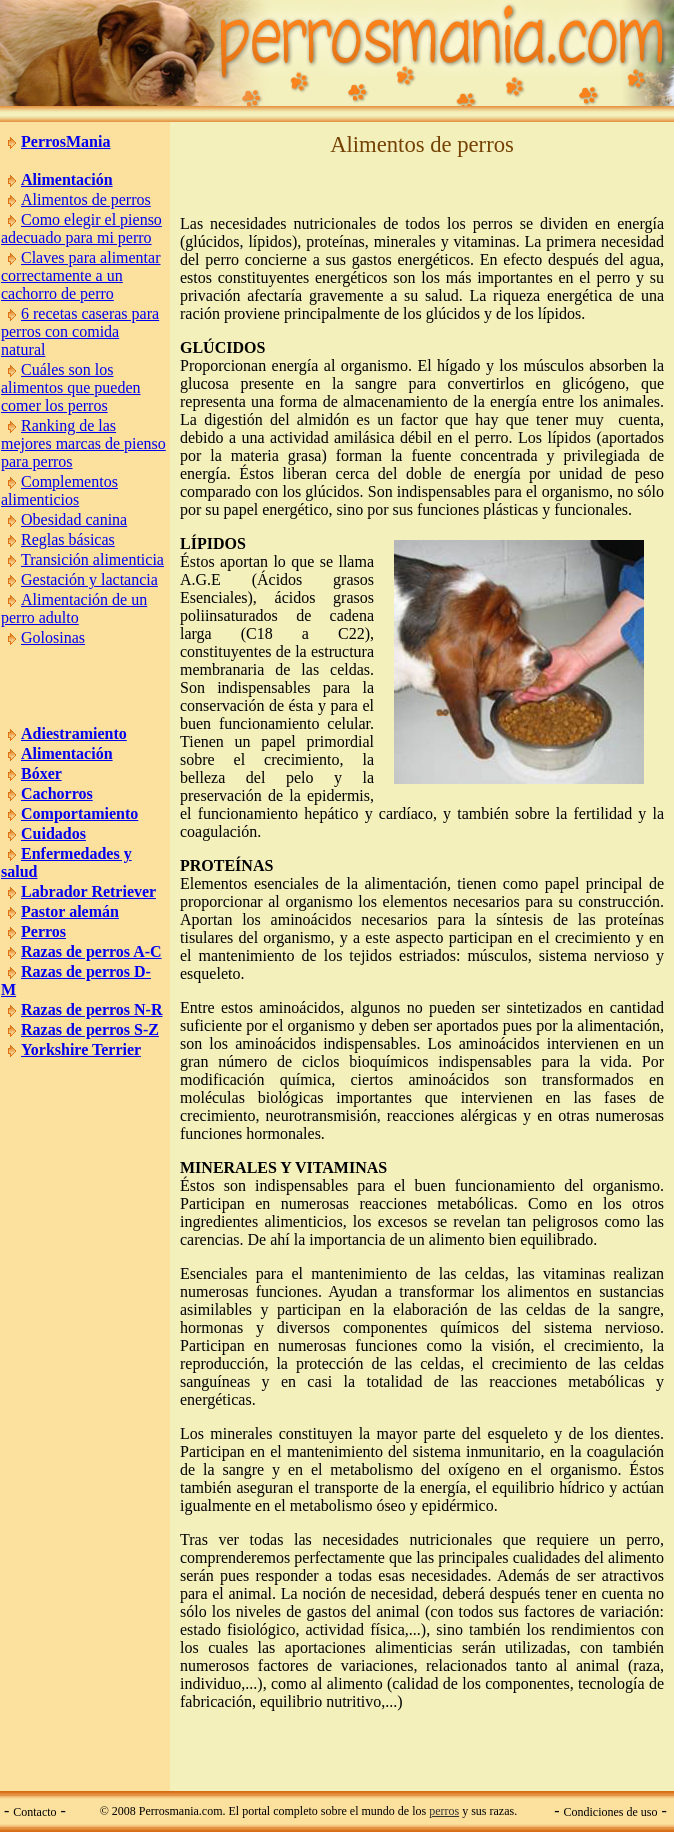  Describe the element at coordinates (90, 1029) in the screenshot. I see `Razas de perros S-Z` at that location.